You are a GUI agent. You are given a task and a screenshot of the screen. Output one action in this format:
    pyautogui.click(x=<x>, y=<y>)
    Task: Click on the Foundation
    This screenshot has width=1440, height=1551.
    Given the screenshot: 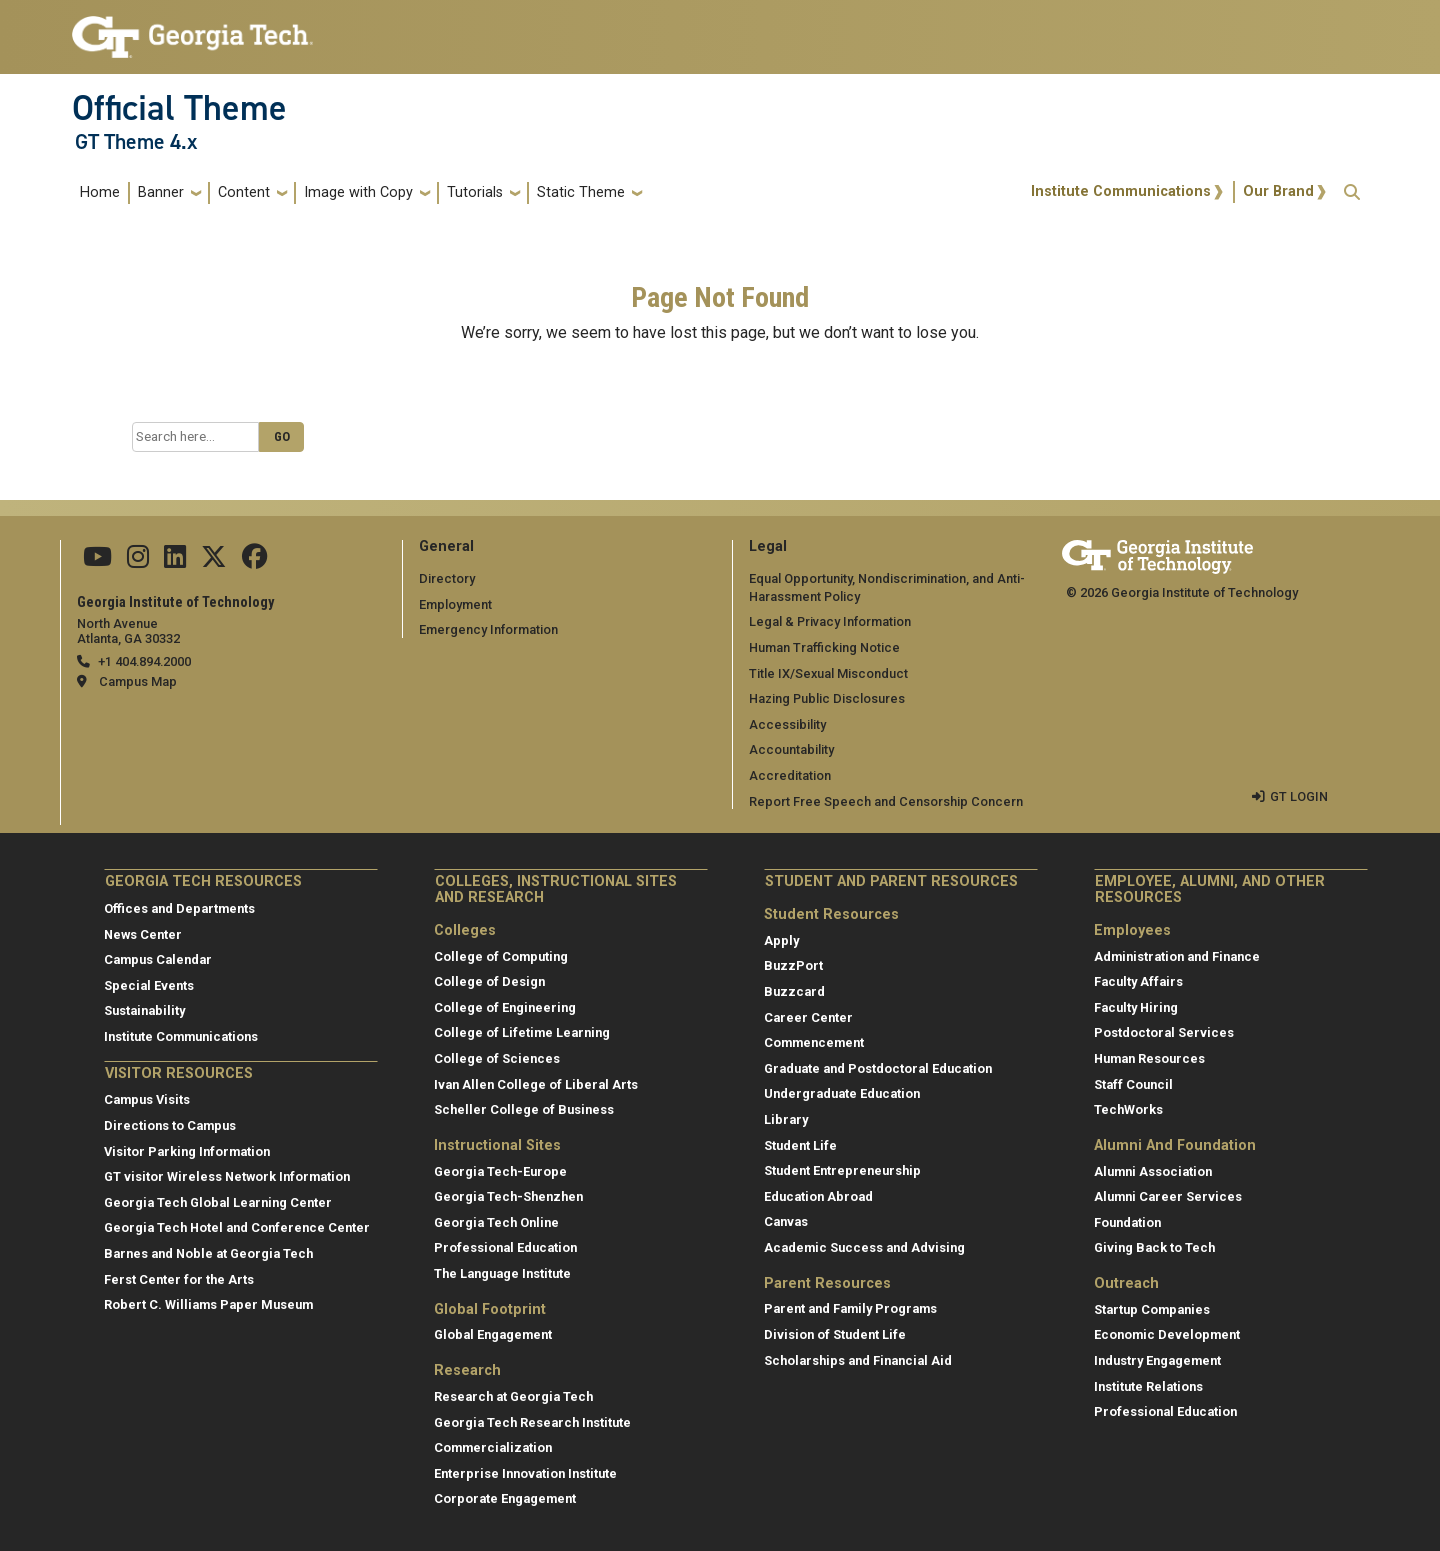 What is the action you would take?
    pyautogui.click(x=1127, y=1222)
    